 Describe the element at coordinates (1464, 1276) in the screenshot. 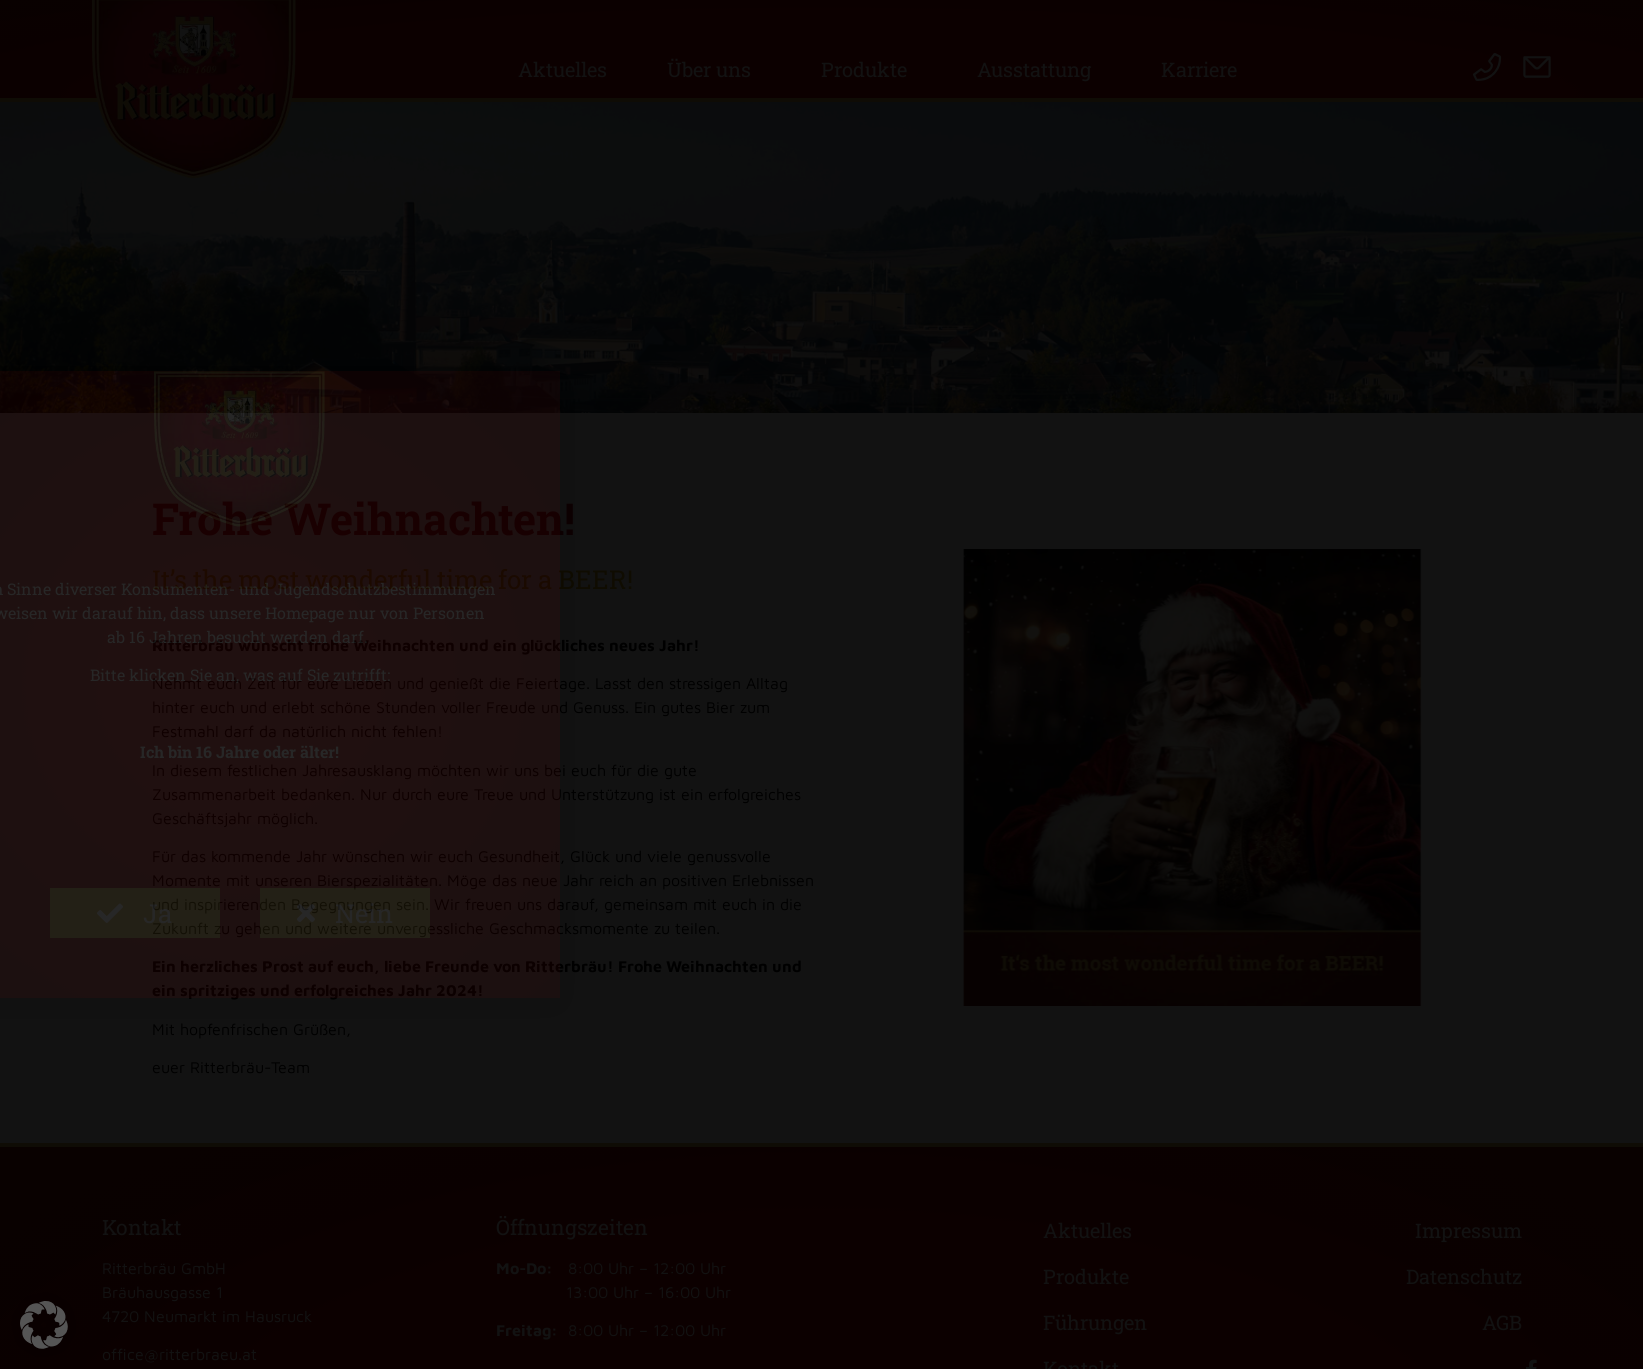

I see `Datenschutz` at that location.